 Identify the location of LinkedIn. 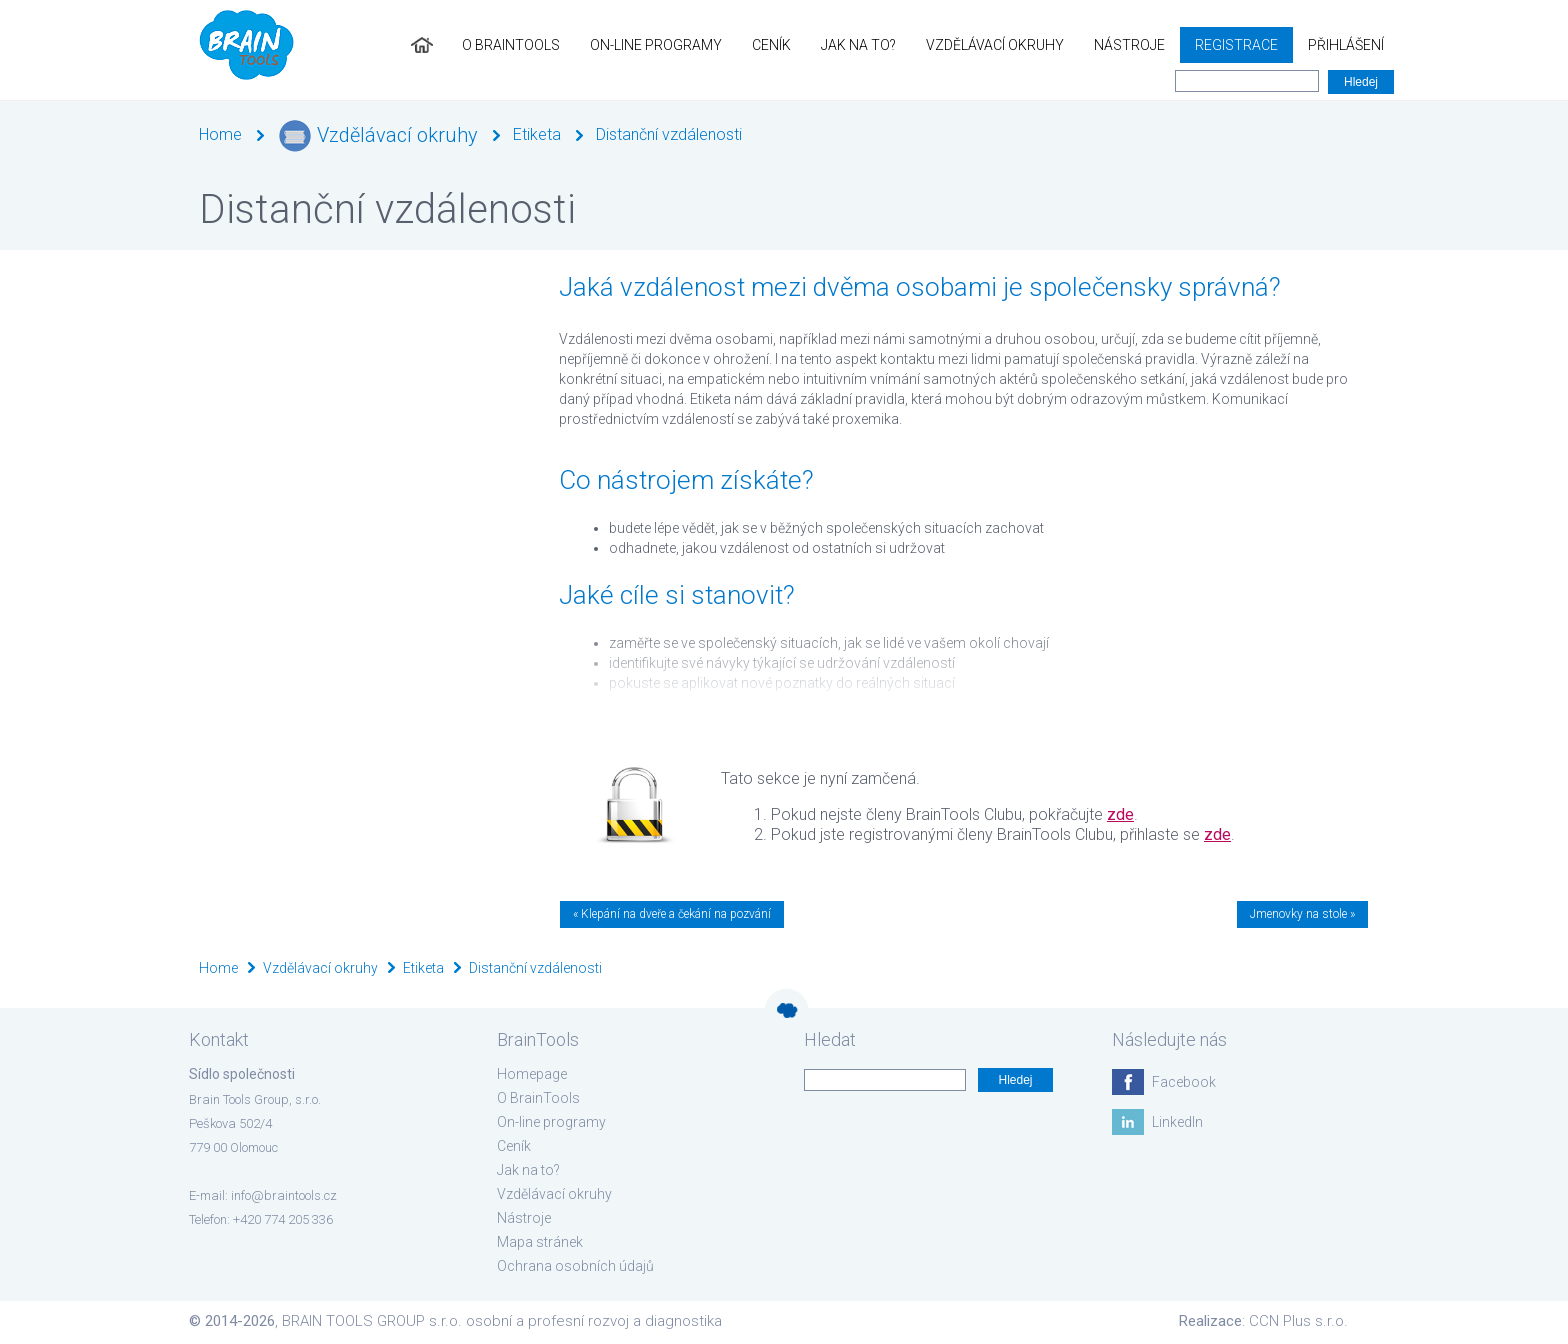
(1177, 1122).